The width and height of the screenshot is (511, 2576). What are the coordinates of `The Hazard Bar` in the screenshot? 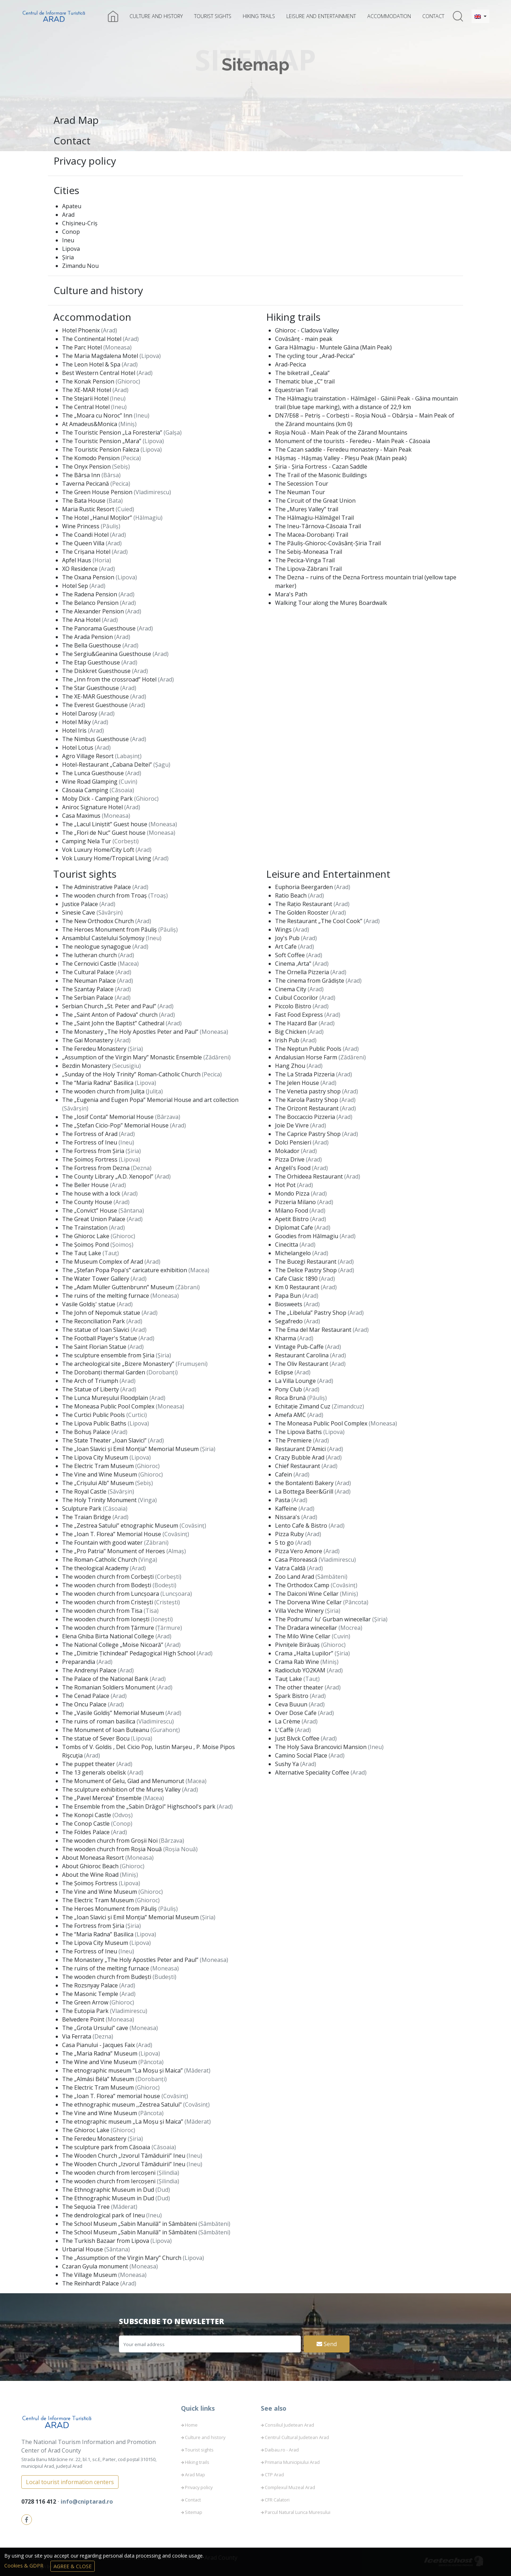 It's located at (297, 1023).